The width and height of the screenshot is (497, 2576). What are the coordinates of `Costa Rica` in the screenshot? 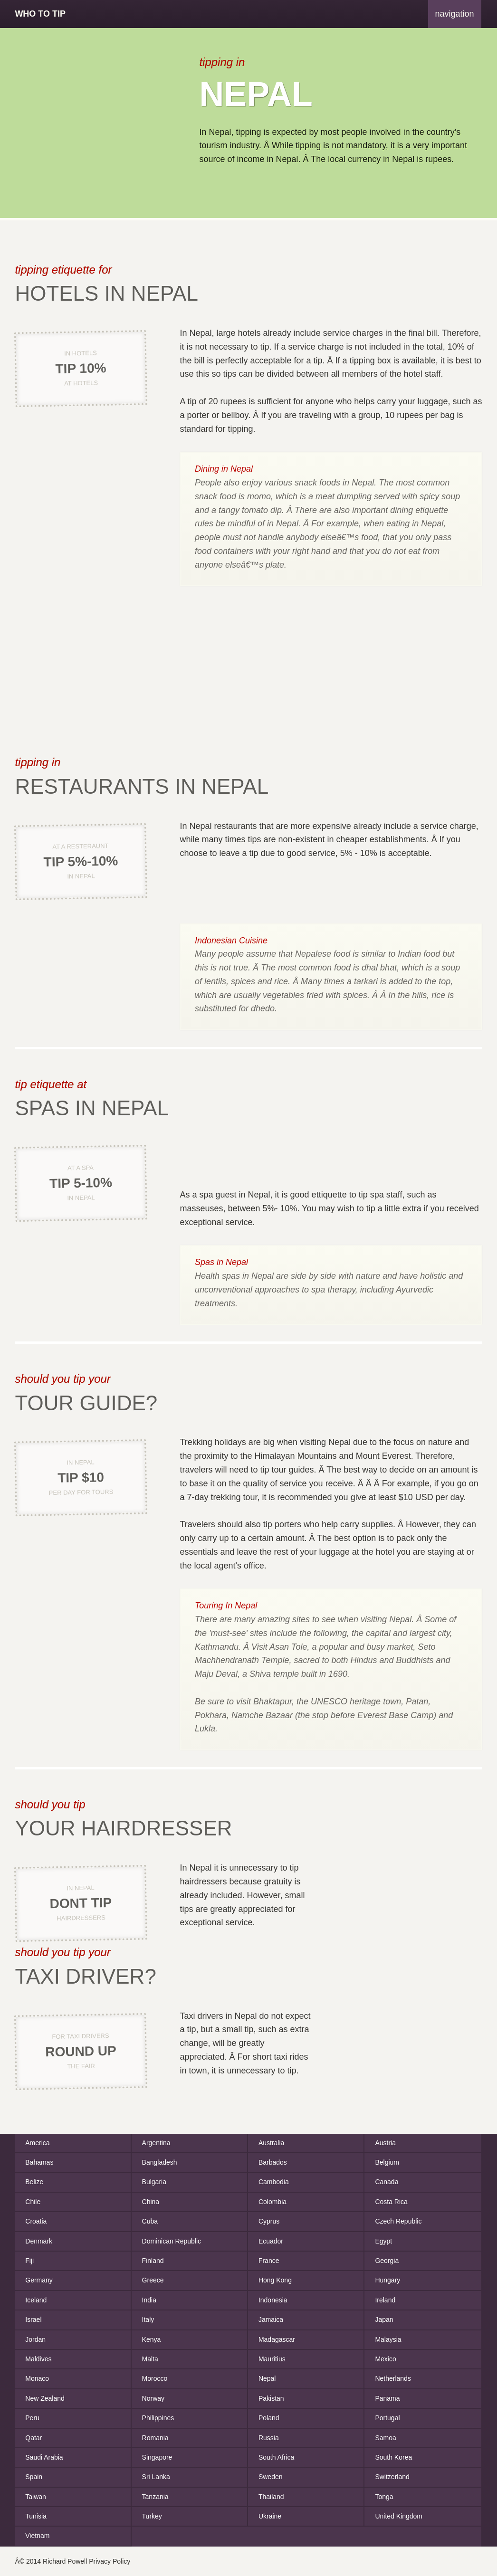 It's located at (391, 2201).